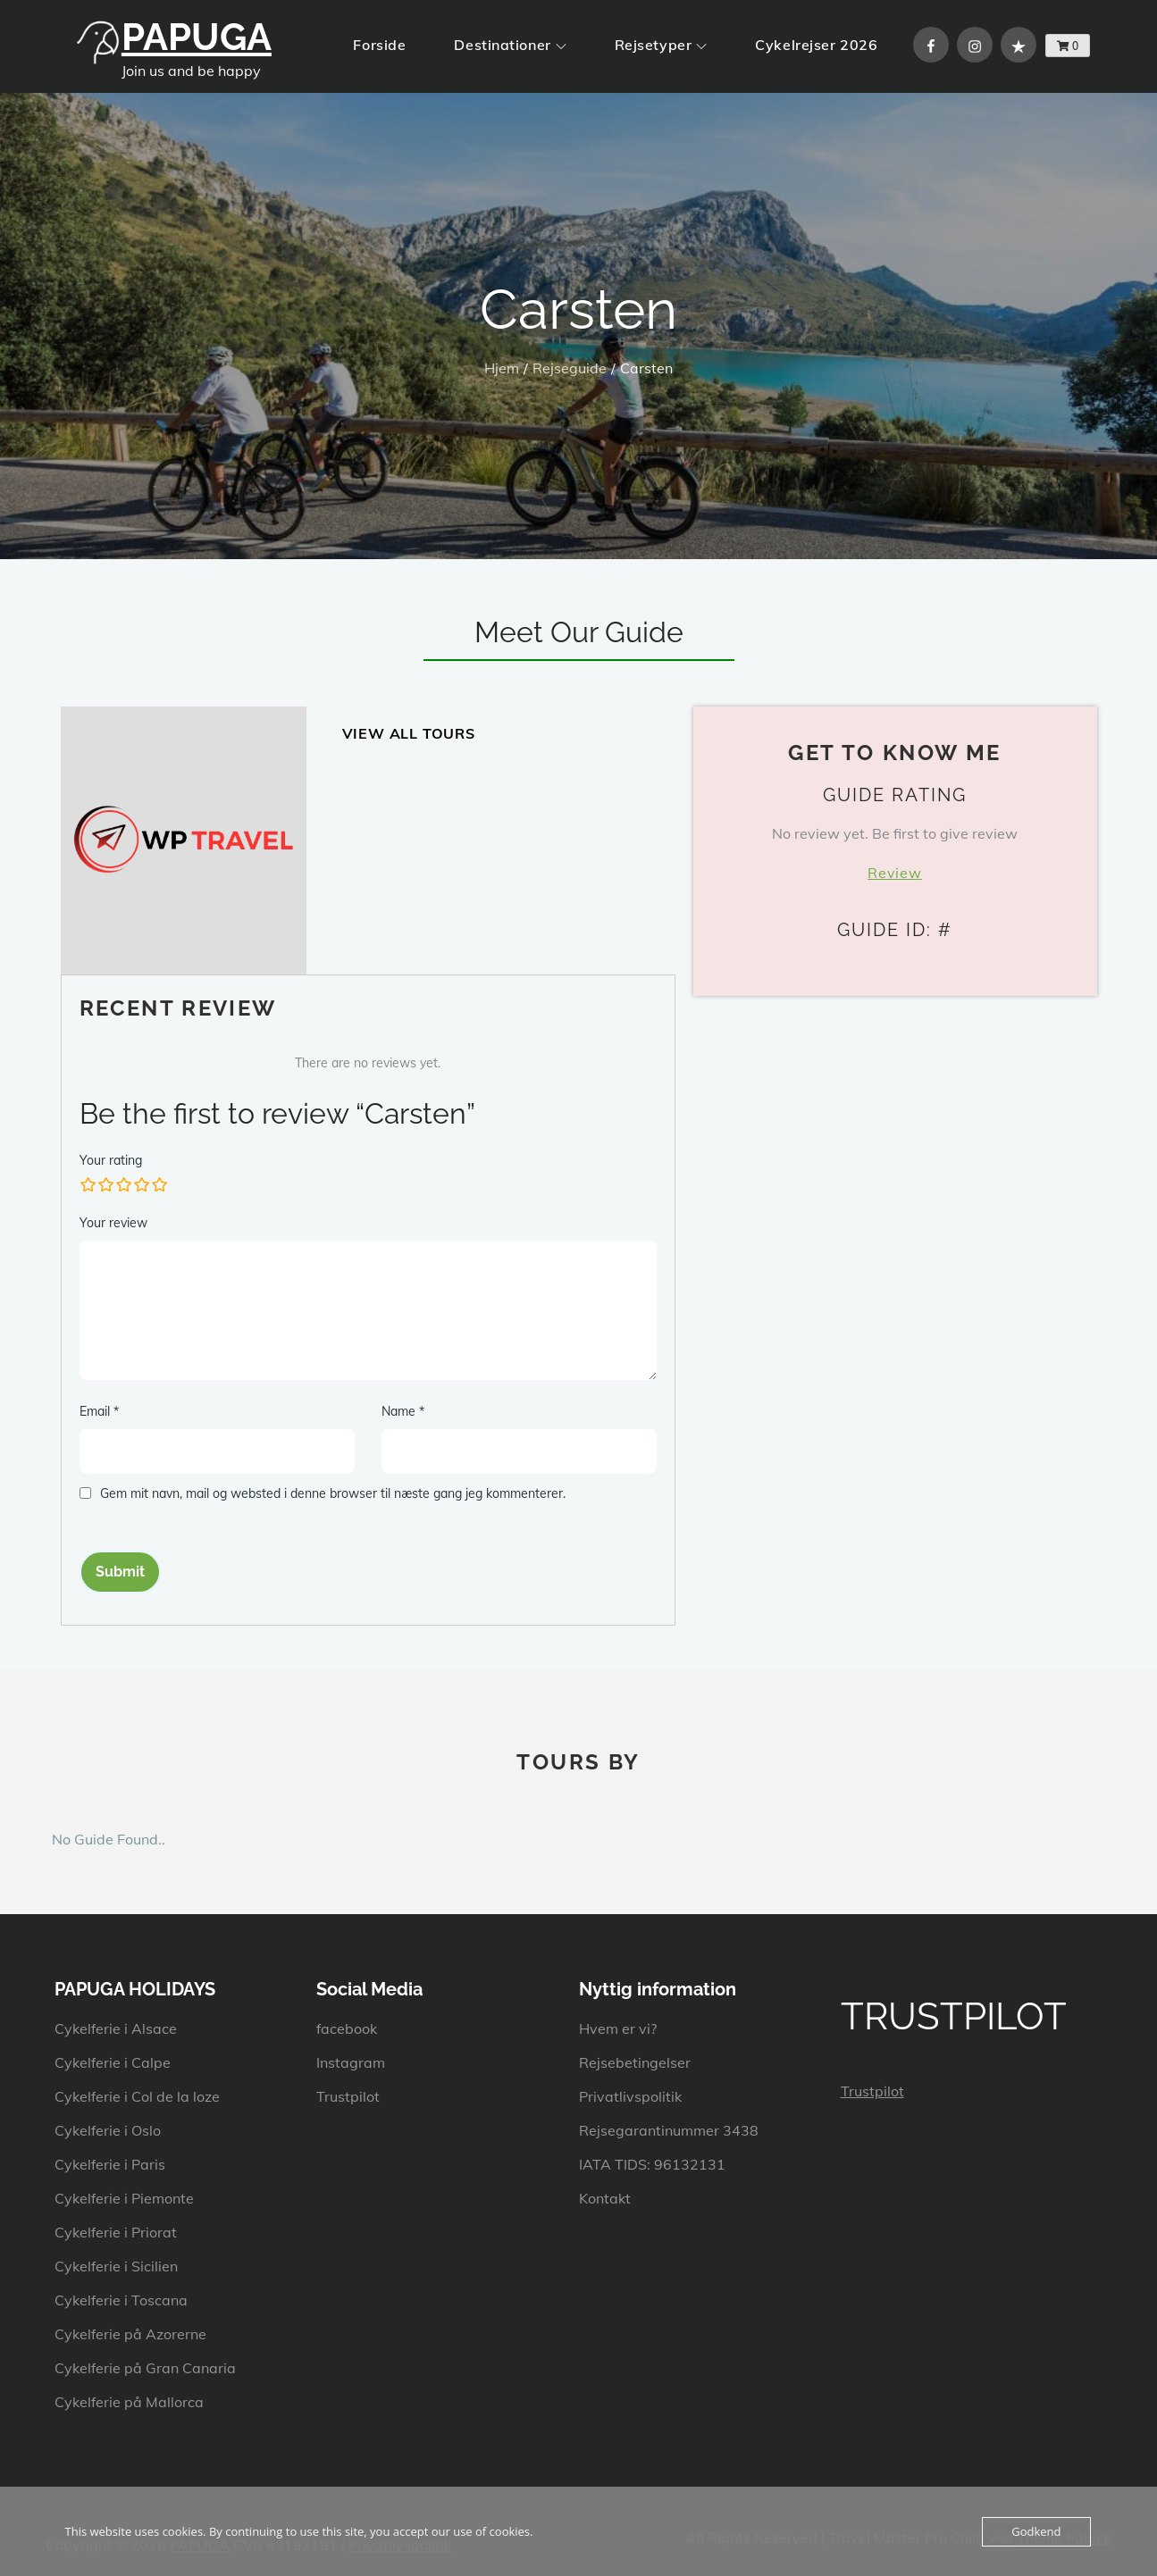 The height and width of the screenshot is (2576, 1157). Describe the element at coordinates (635, 2062) in the screenshot. I see `Rejsebetingelser` at that location.